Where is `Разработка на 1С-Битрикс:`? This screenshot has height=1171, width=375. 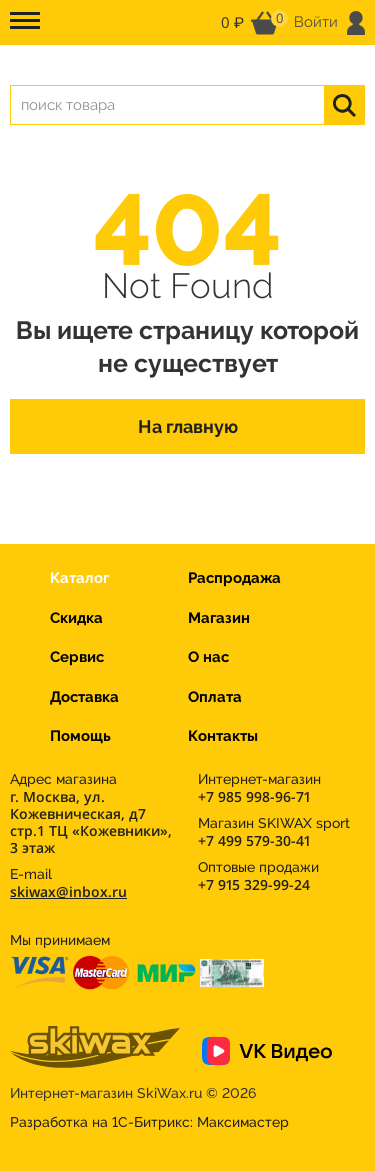
Разработка на 1С-Битрикс: is located at coordinates (149, 1122).